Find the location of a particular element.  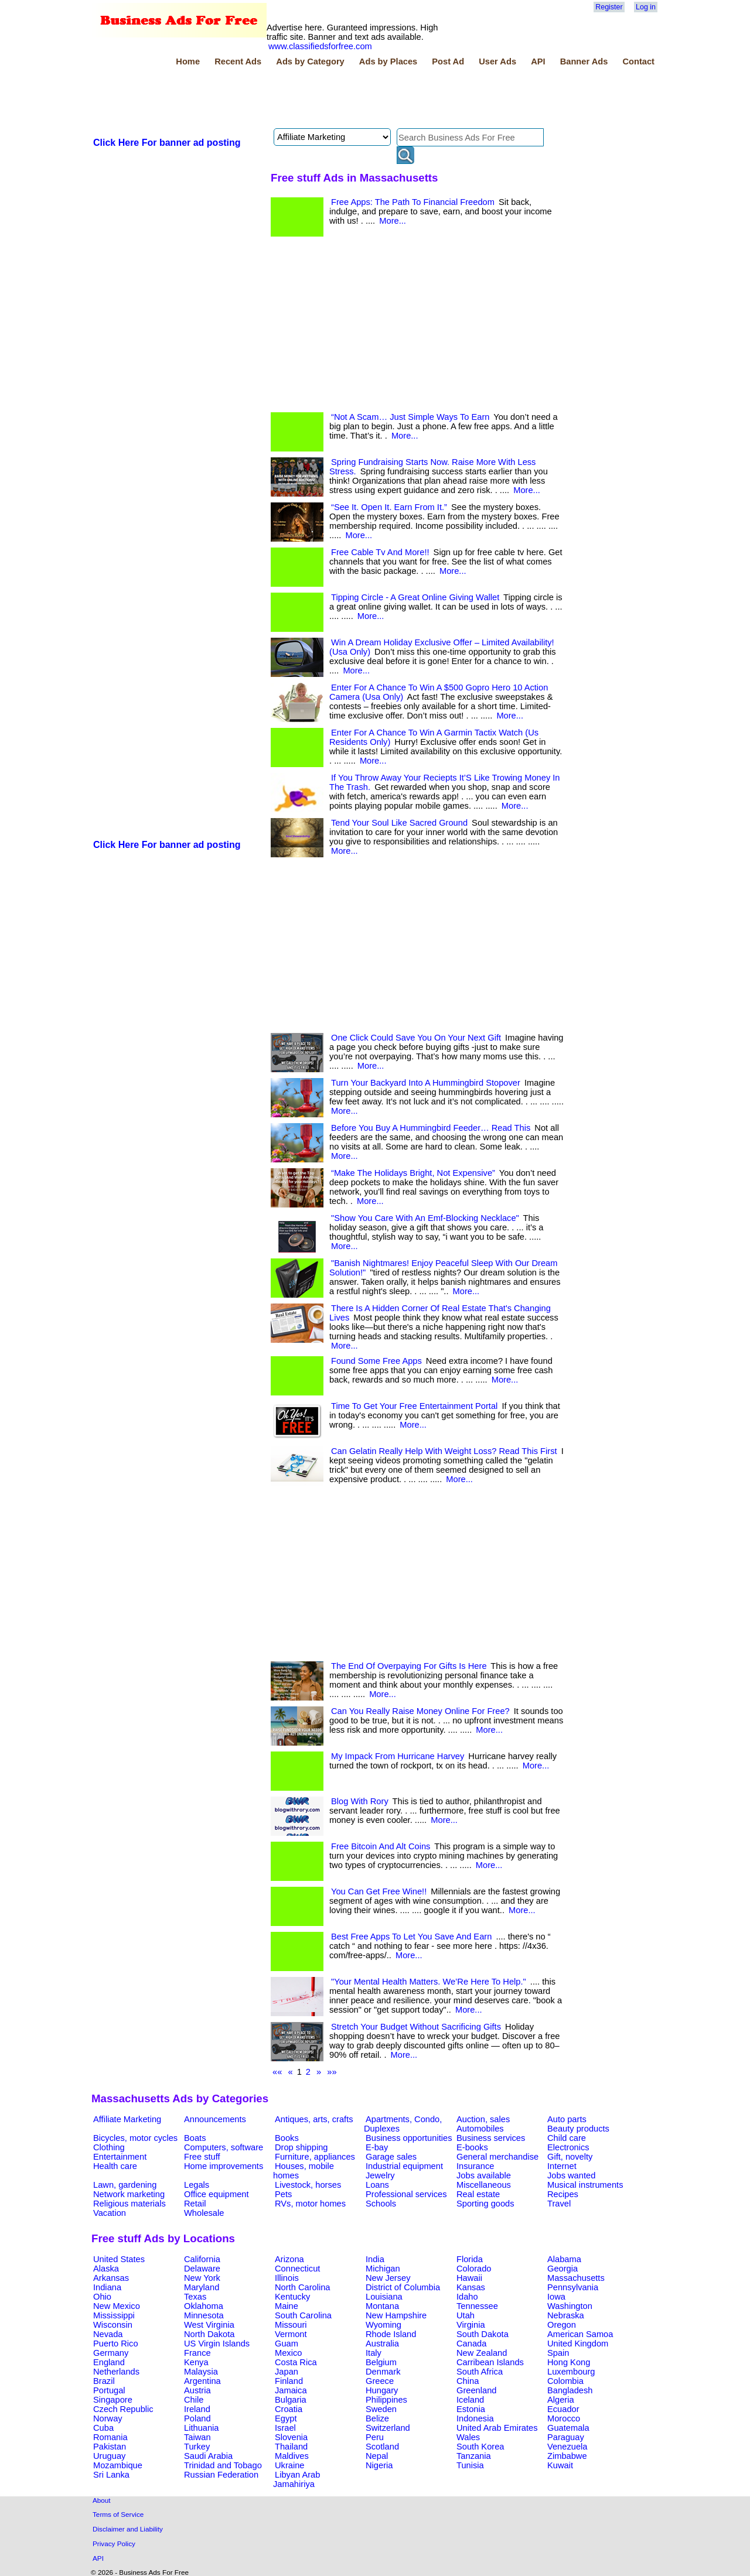

Thailand is located at coordinates (291, 2446).